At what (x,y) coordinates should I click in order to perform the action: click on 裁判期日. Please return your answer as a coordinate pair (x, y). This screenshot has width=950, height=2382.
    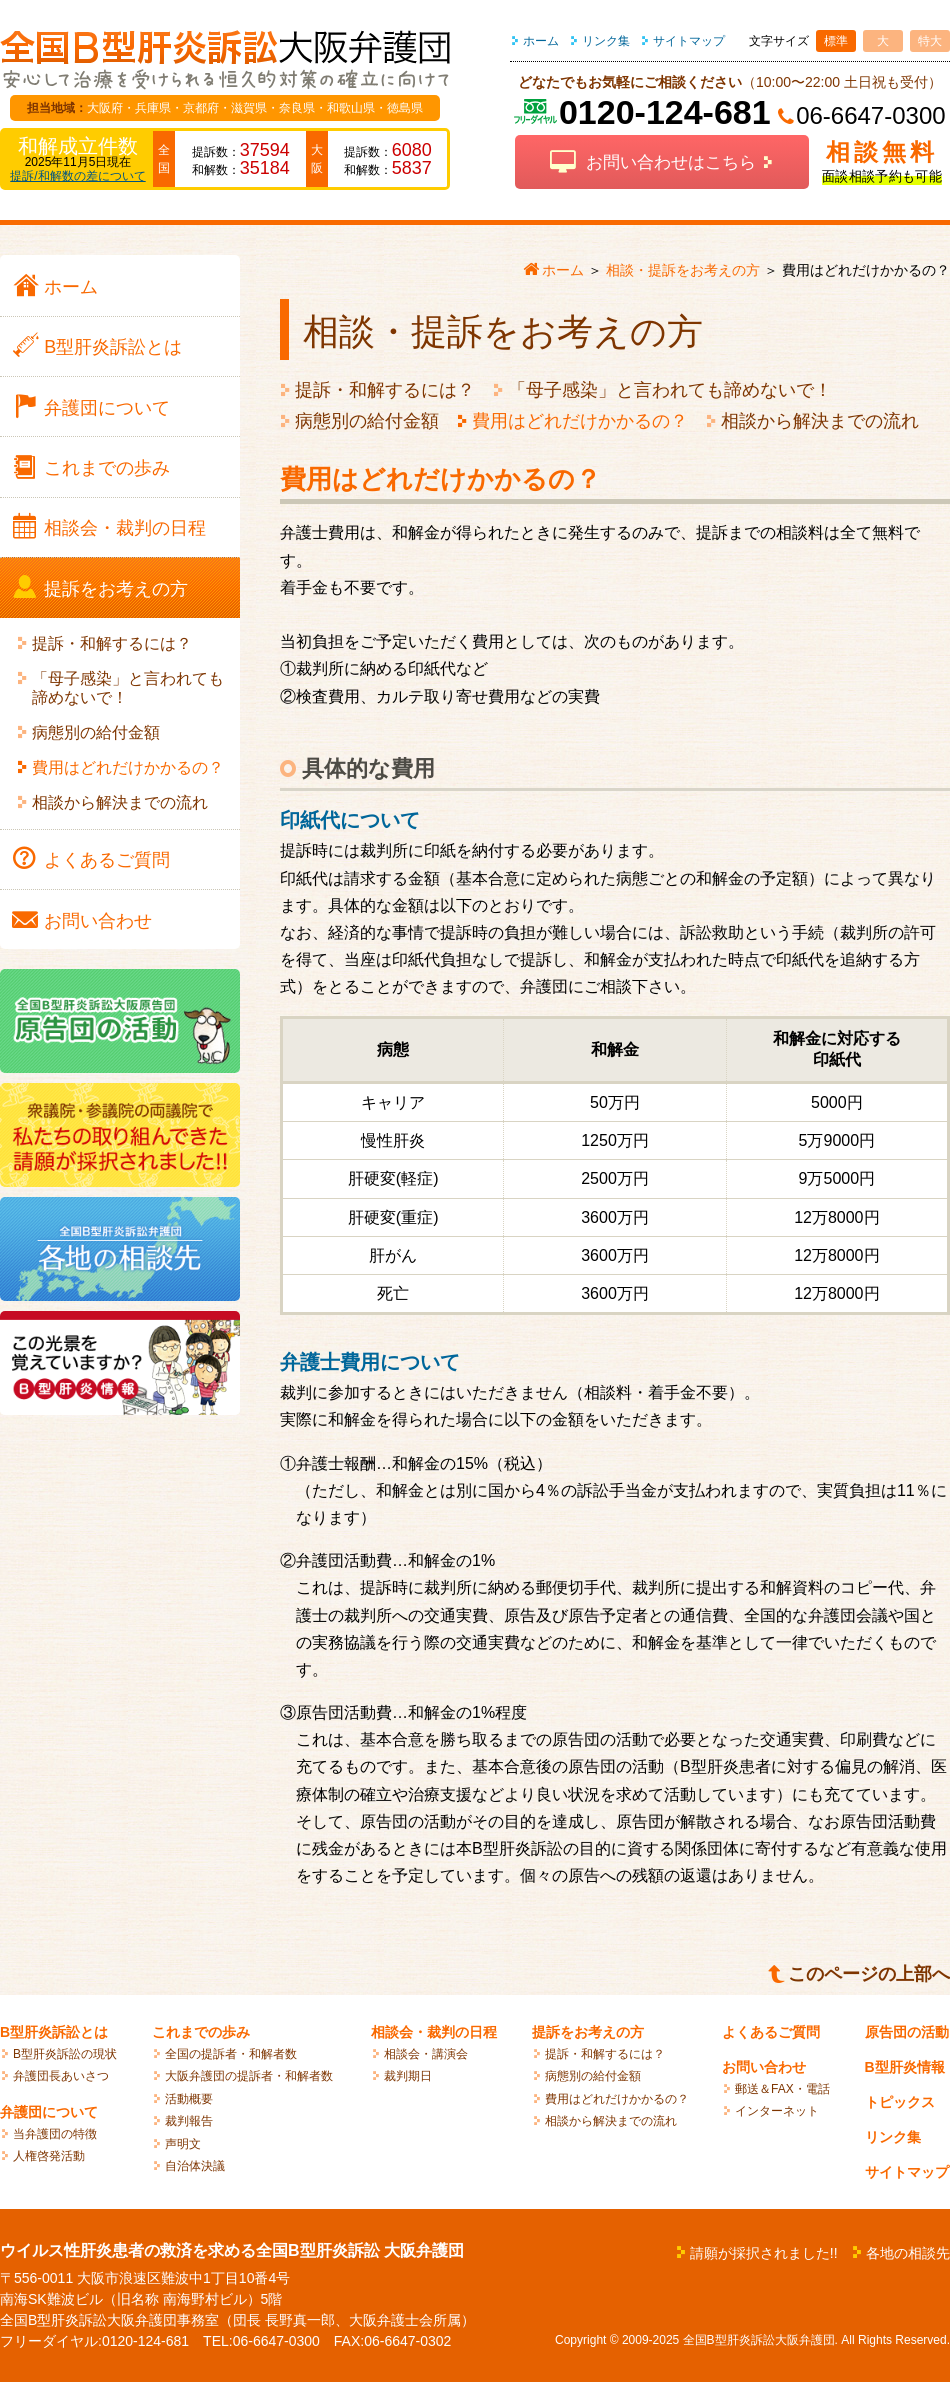
    Looking at the image, I should click on (408, 2076).